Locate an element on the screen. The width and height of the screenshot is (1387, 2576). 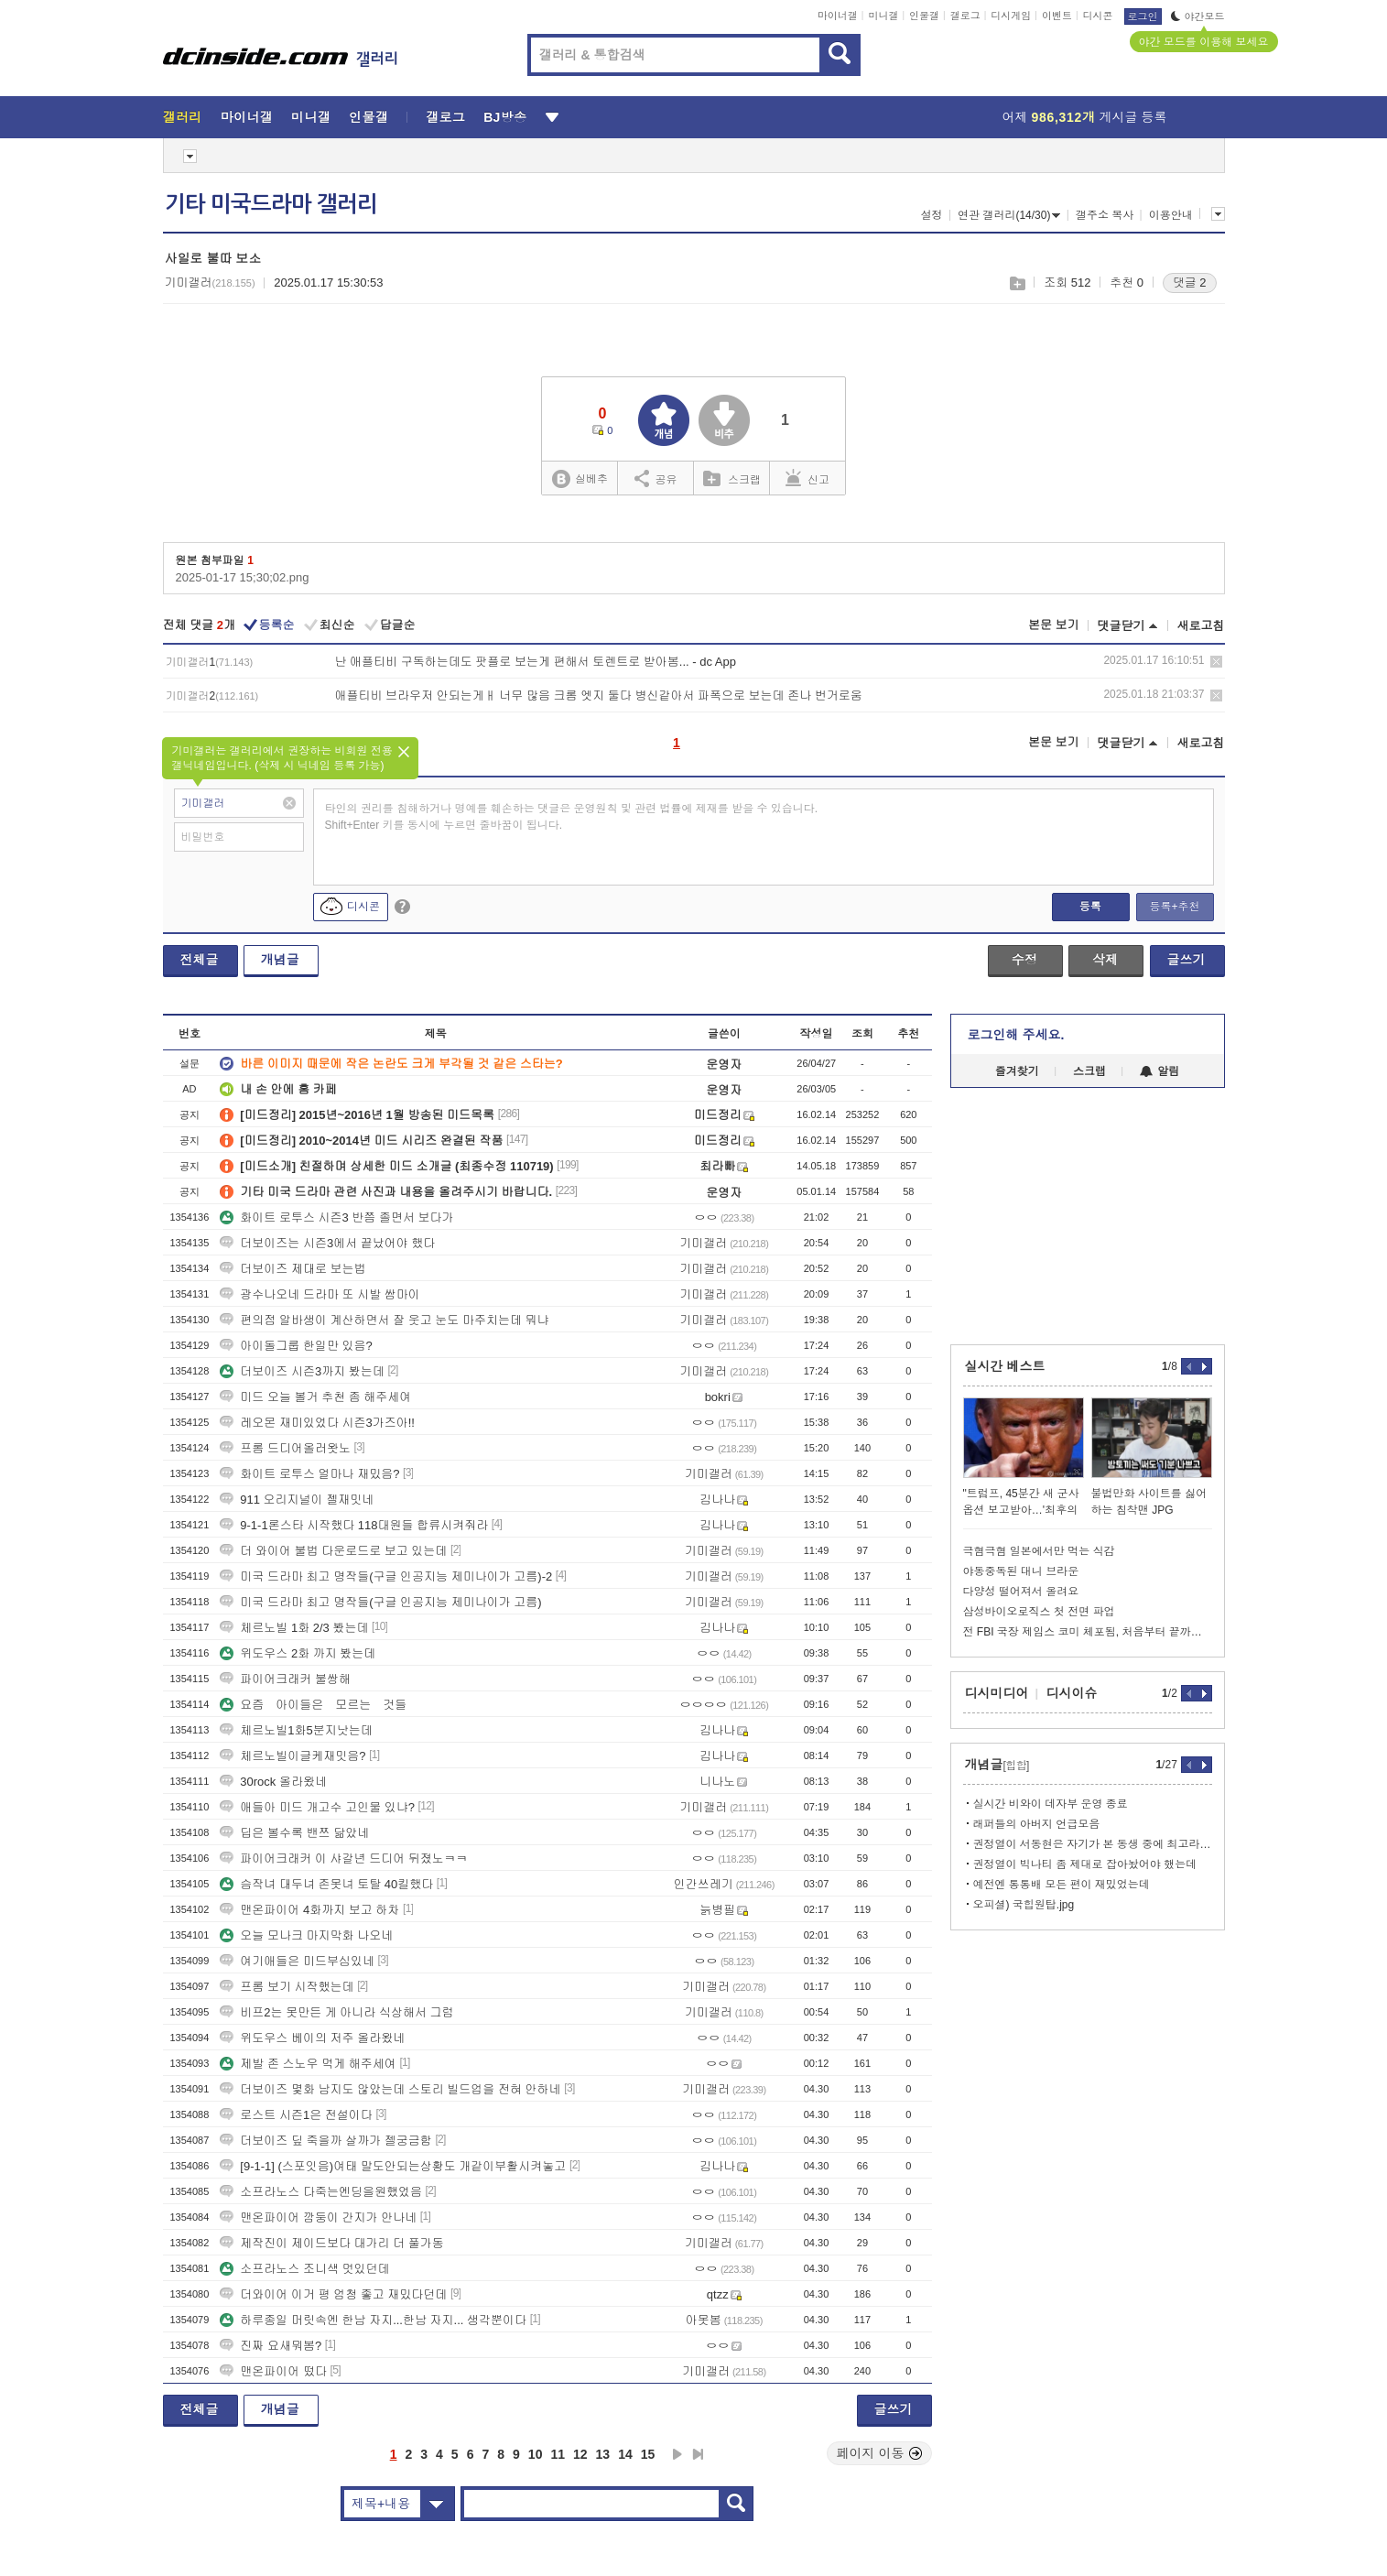
더보이즈는 시즌3에서 끝났어야 했다 is located at coordinates (327, 1243).